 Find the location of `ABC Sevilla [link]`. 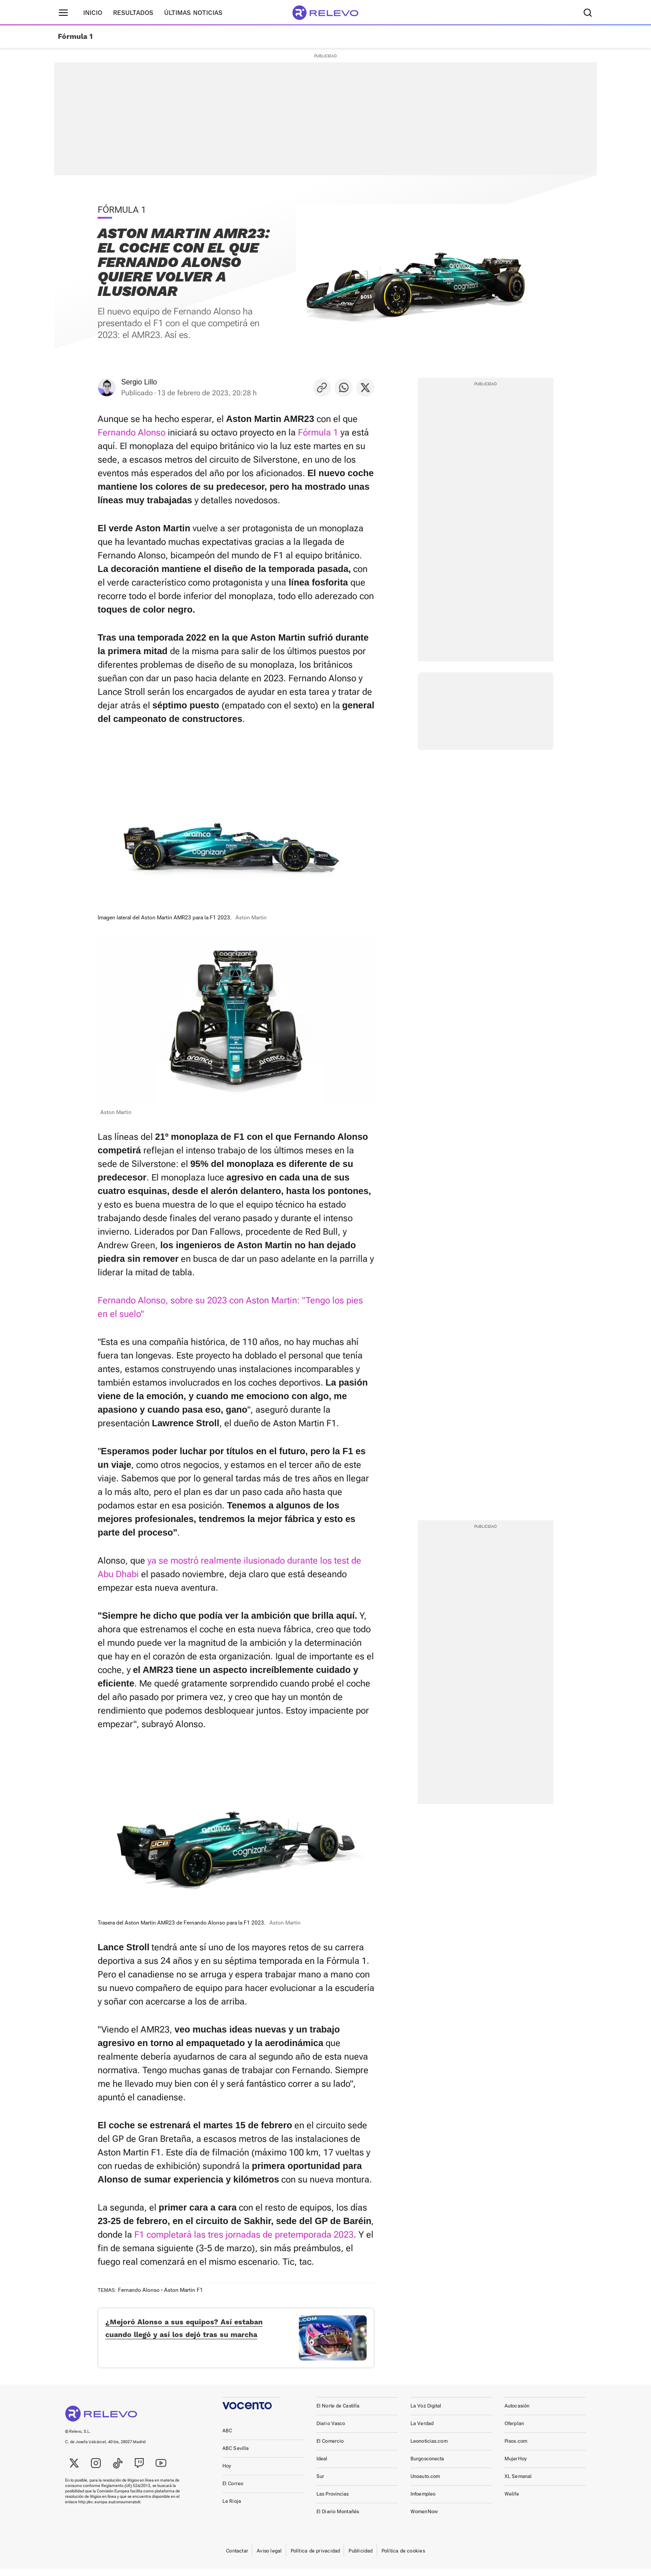

ABC Sevilla [link] is located at coordinates (235, 2456).